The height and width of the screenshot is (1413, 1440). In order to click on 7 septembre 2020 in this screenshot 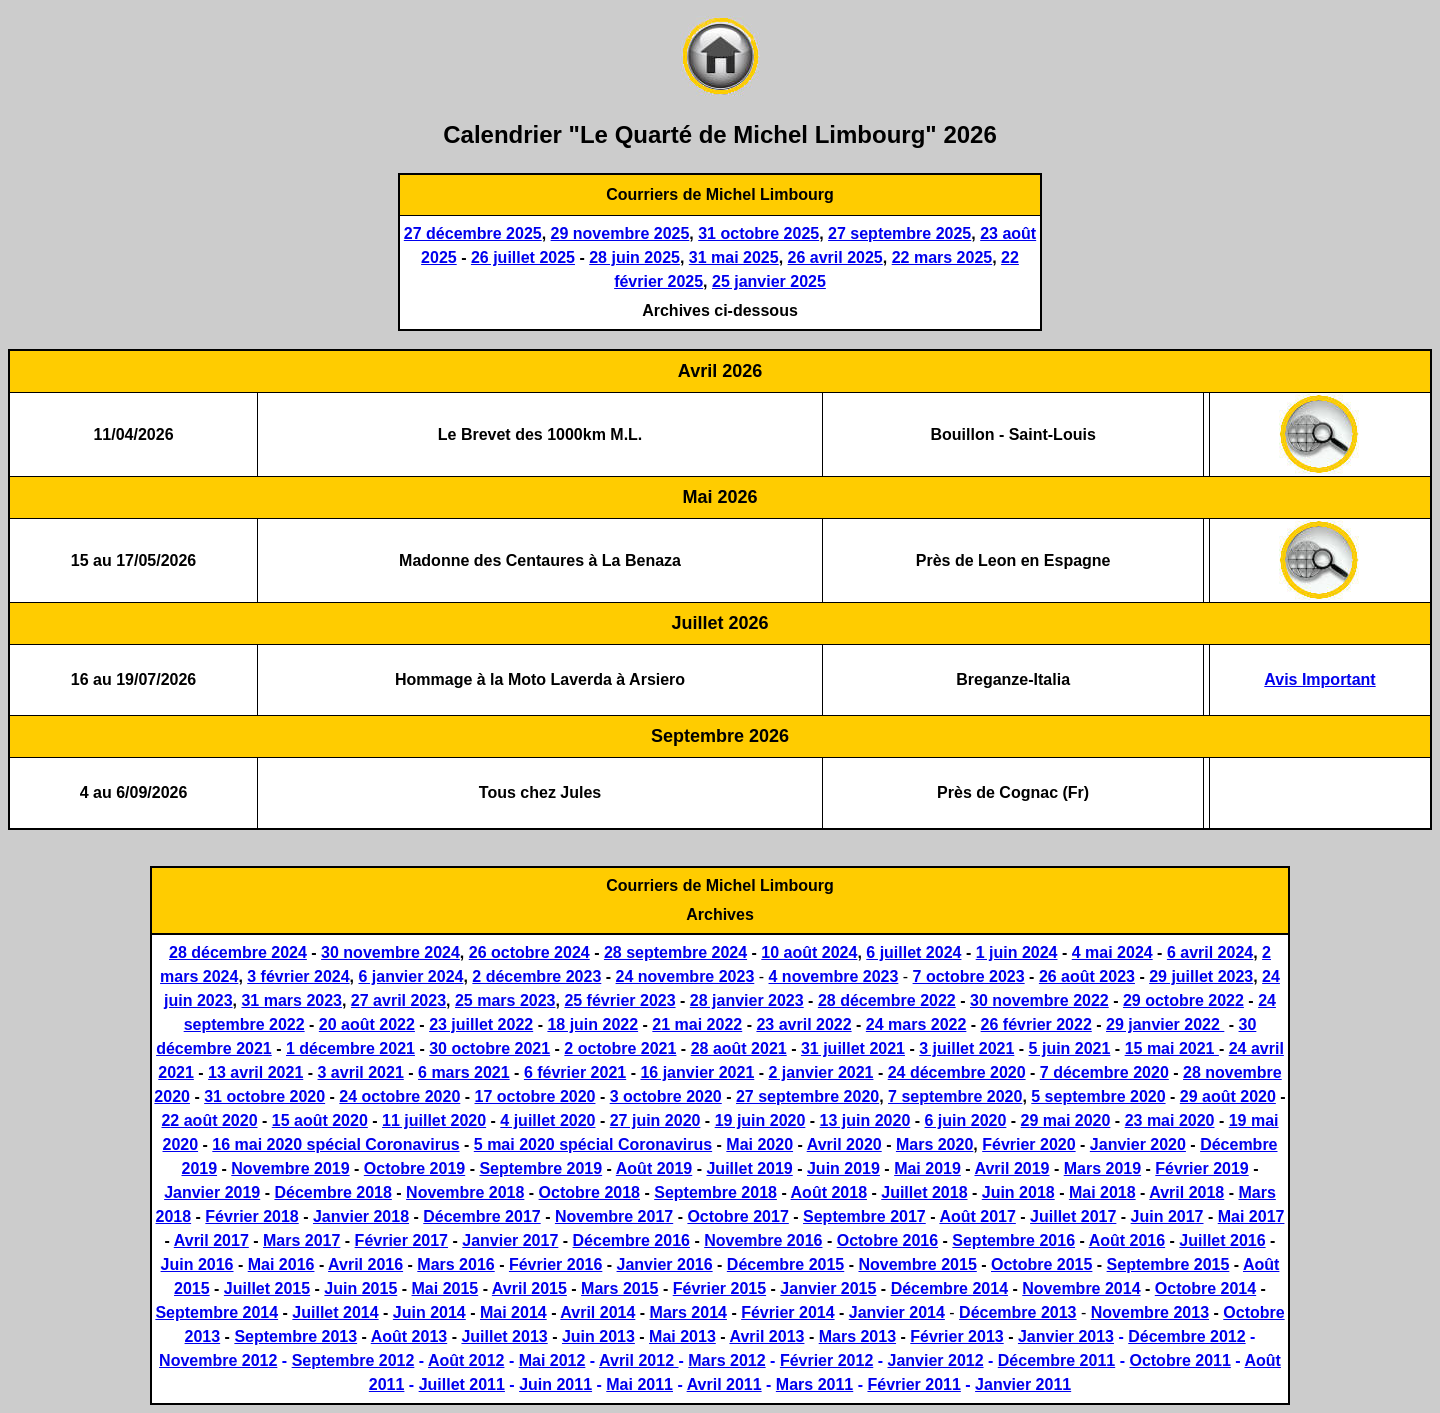, I will do `click(955, 1096)`.